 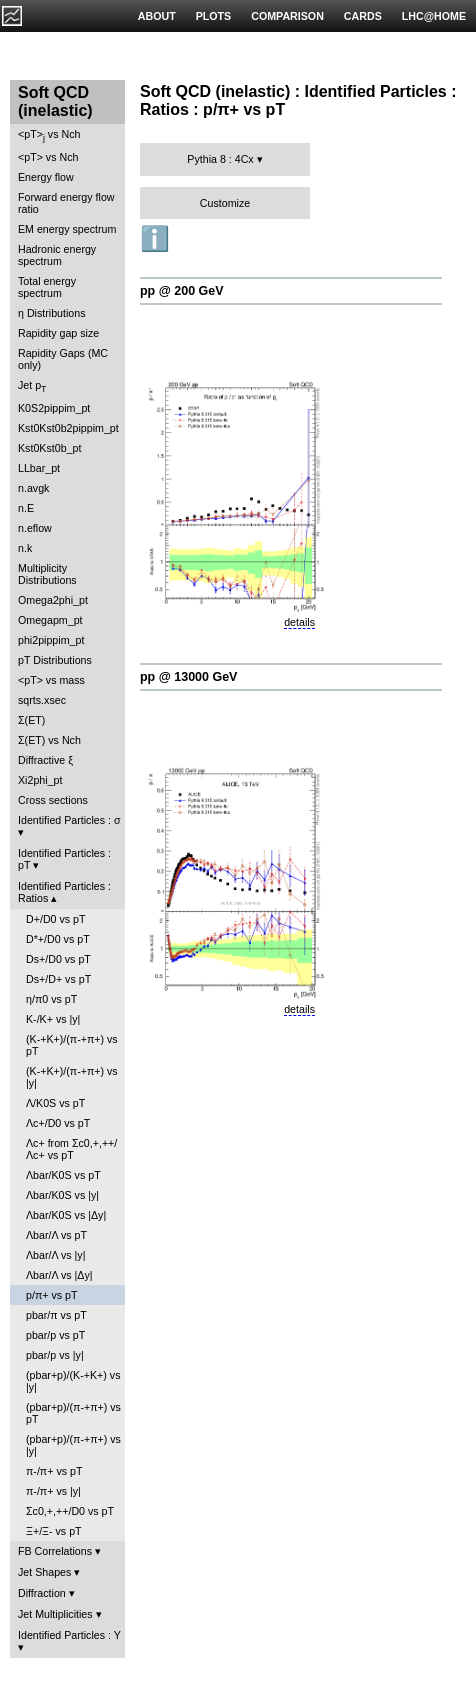 I want to click on Λbar/K0S vs pT, so click(x=63, y=1175).